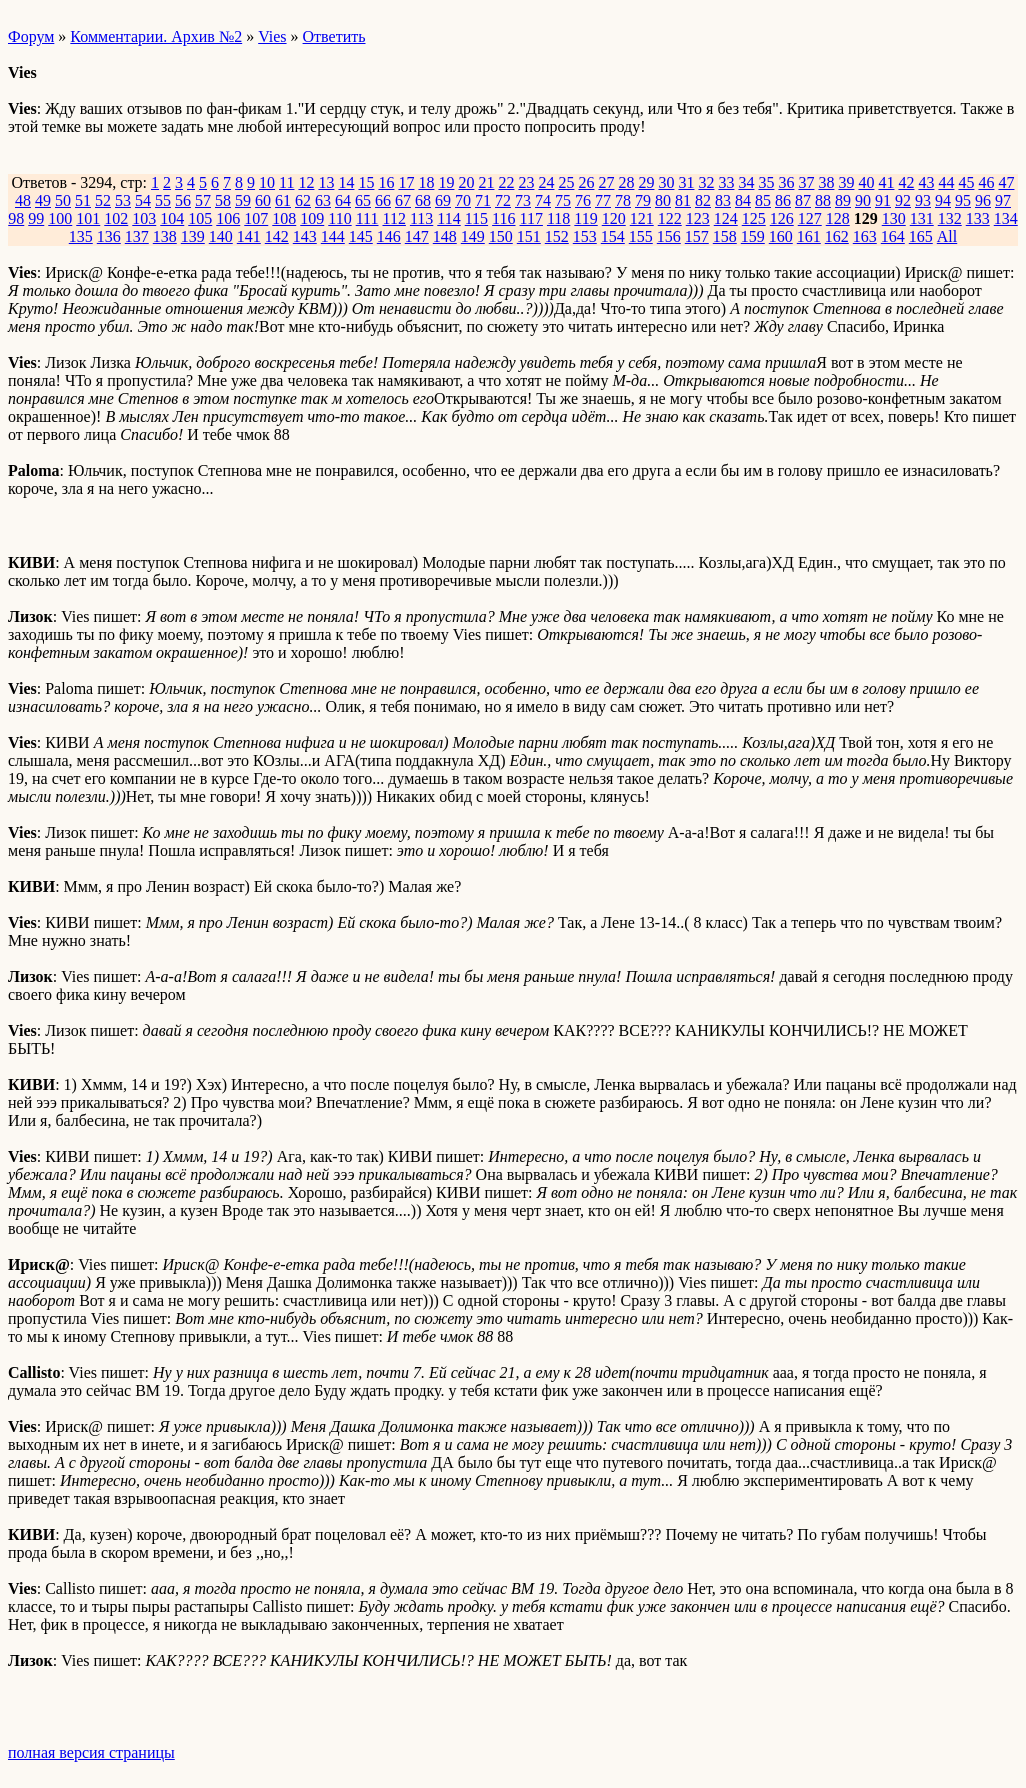 The height and width of the screenshot is (1788, 1026). Describe the element at coordinates (963, 200) in the screenshot. I see `95` at that location.